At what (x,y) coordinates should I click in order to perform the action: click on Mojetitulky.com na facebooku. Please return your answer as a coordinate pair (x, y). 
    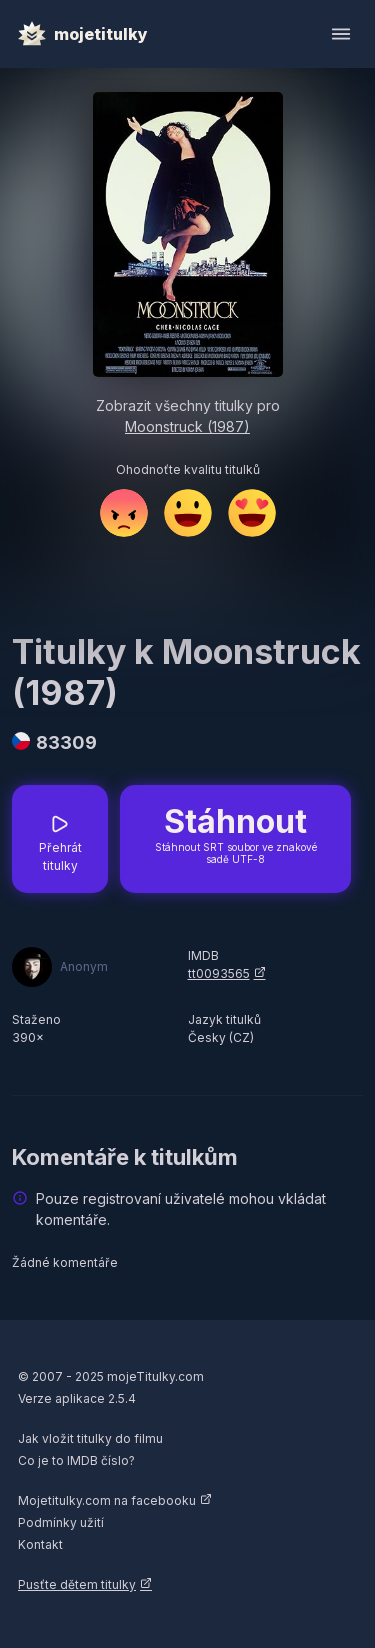
    Looking at the image, I should click on (107, 1500).